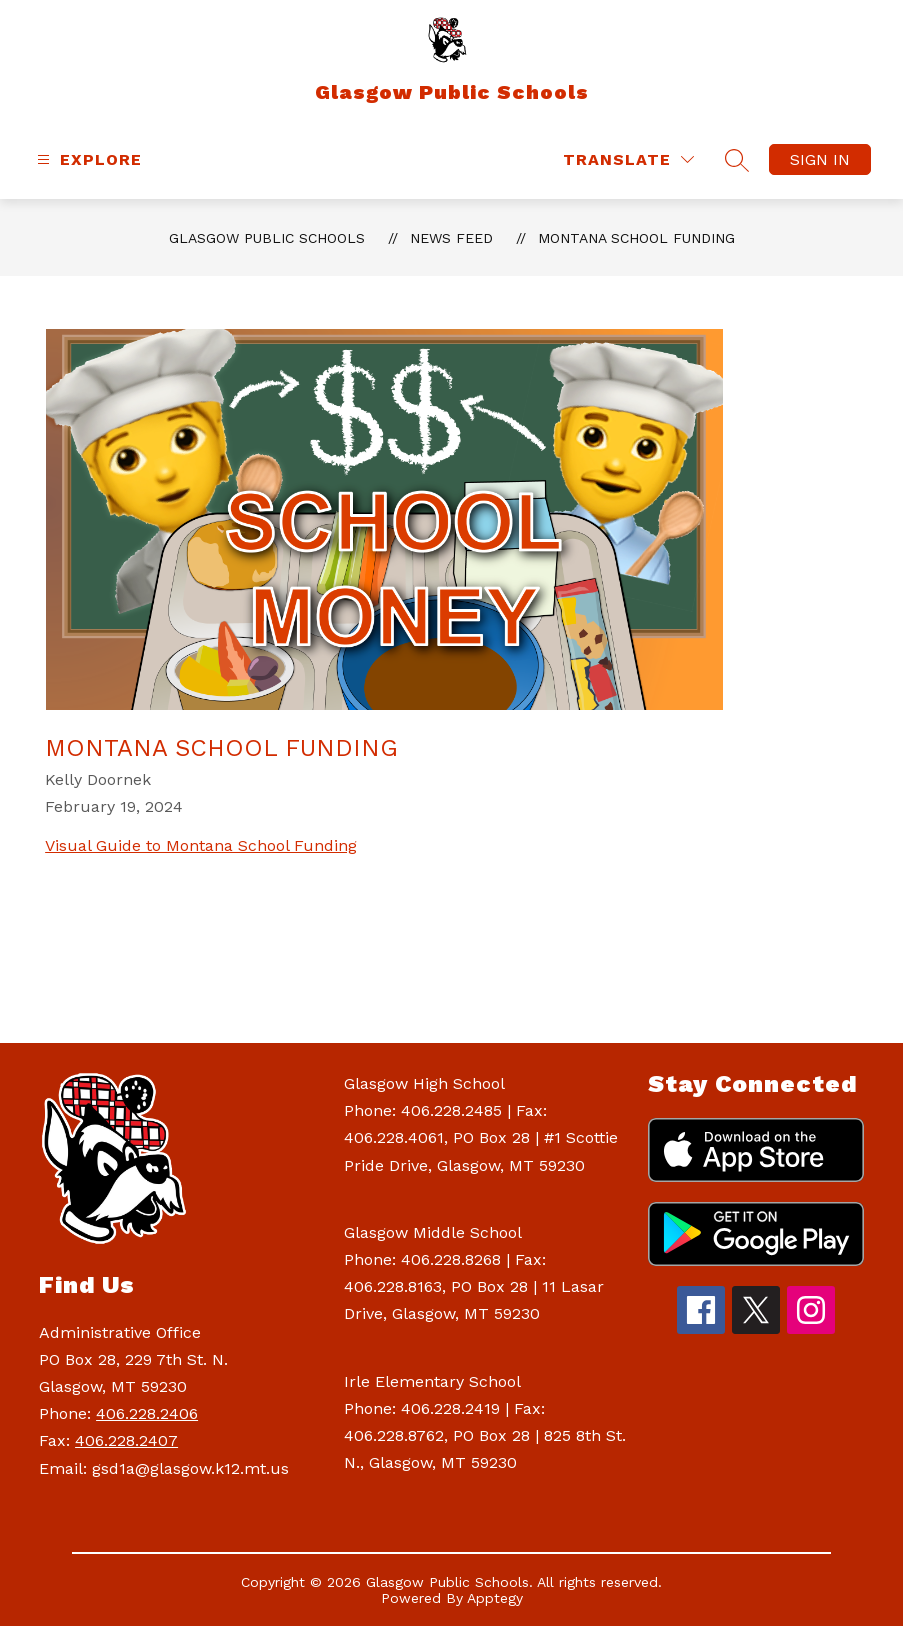 The image size is (903, 1626). Describe the element at coordinates (820, 159) in the screenshot. I see `Sign in` at that location.